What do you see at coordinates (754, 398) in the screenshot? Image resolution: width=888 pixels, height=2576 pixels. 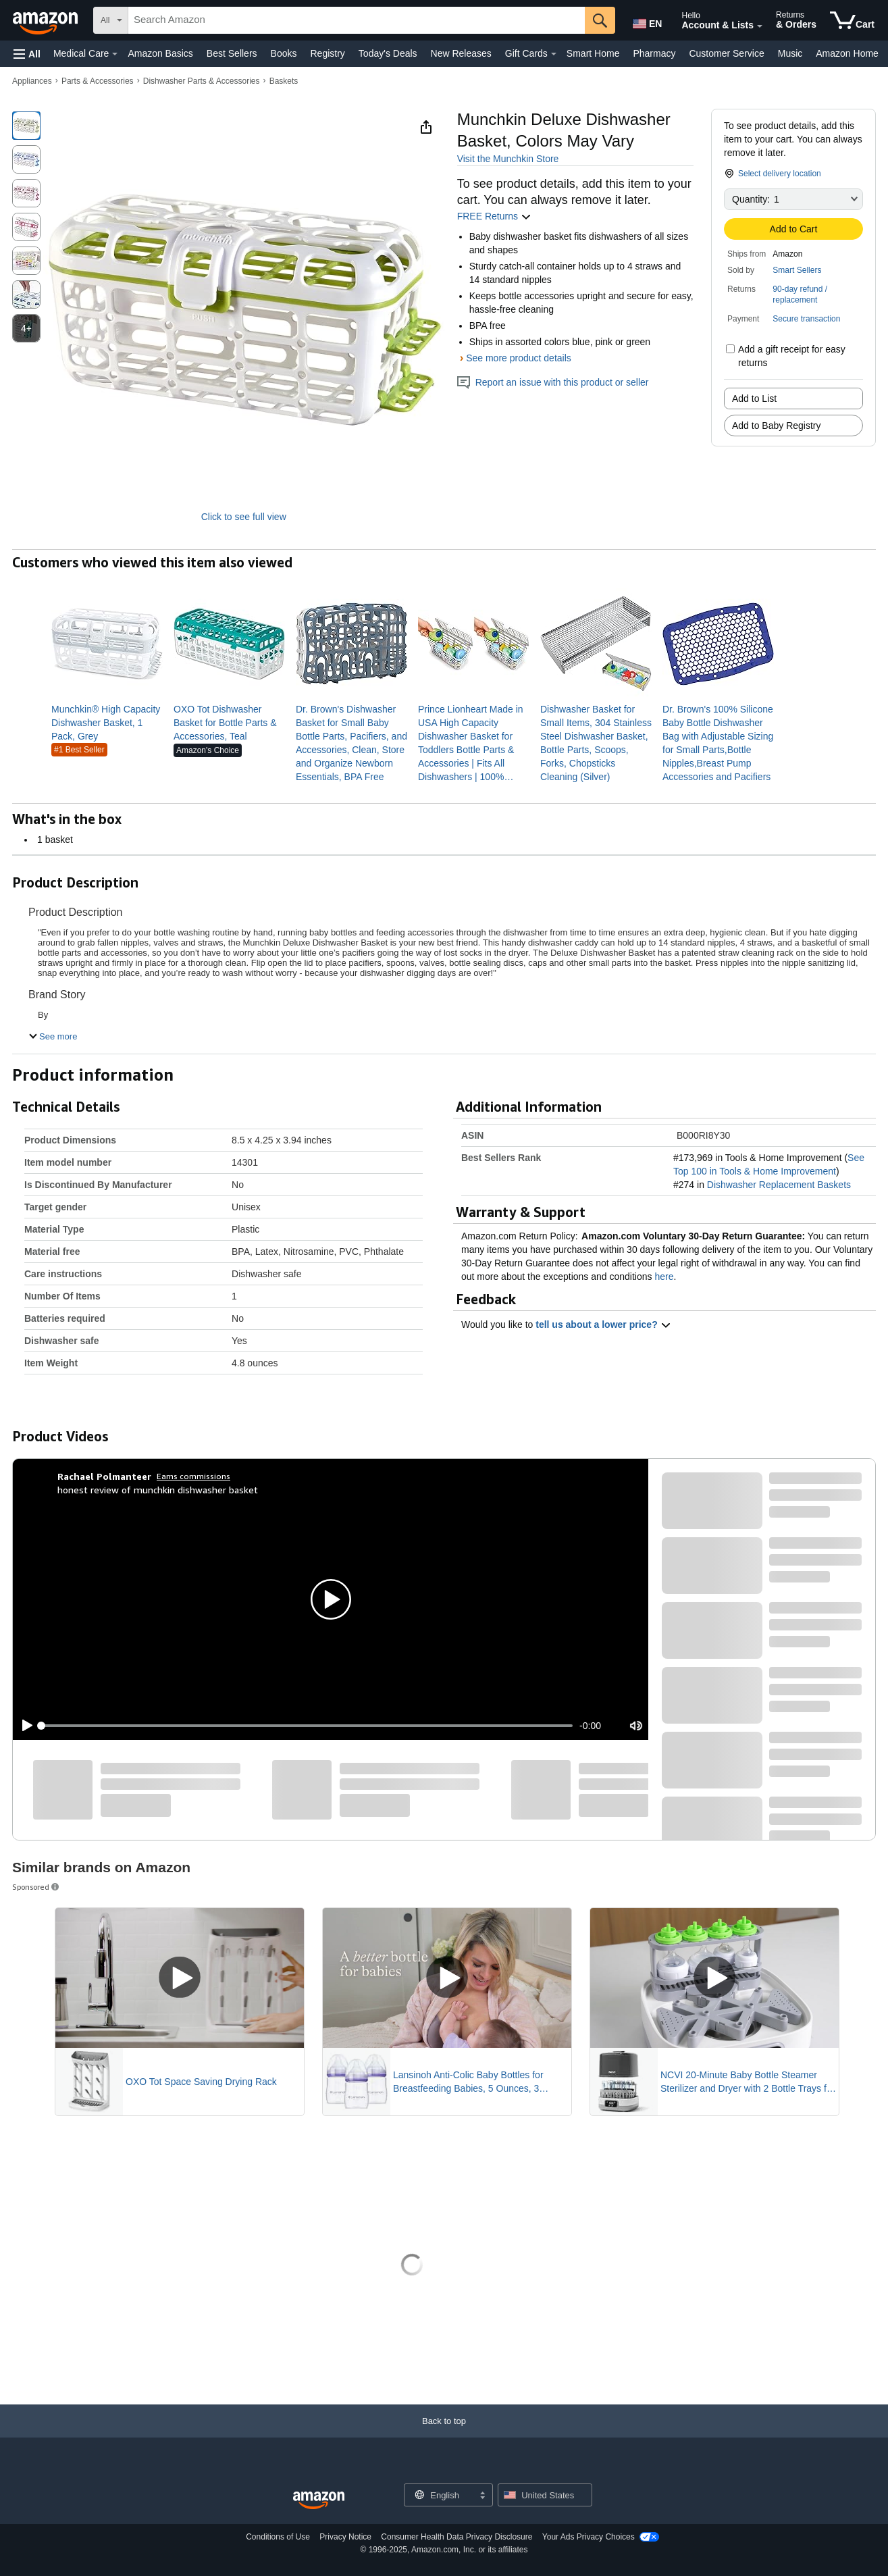 I see `Add to List` at bounding box center [754, 398].